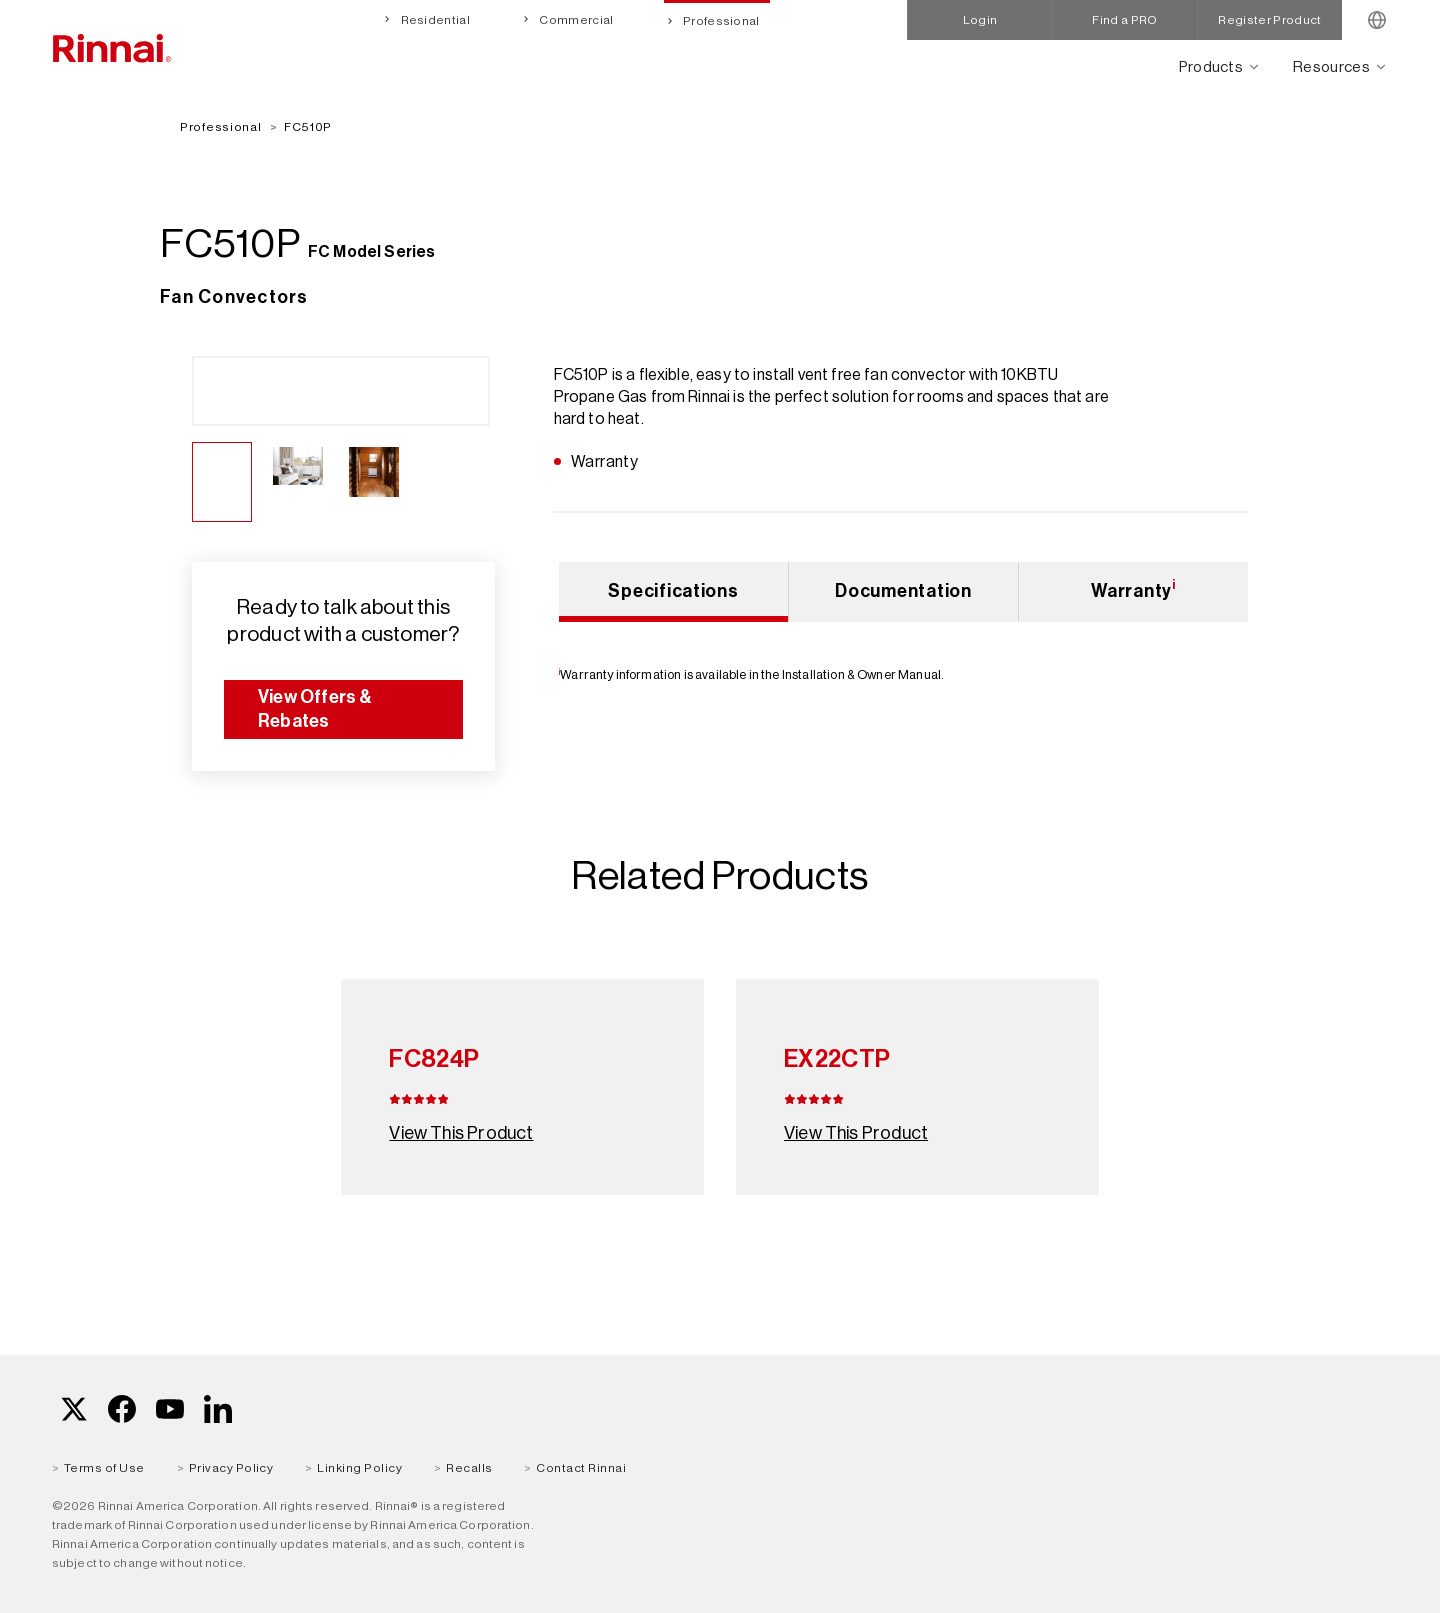  Describe the element at coordinates (720, 21) in the screenshot. I see `Professional` at that location.